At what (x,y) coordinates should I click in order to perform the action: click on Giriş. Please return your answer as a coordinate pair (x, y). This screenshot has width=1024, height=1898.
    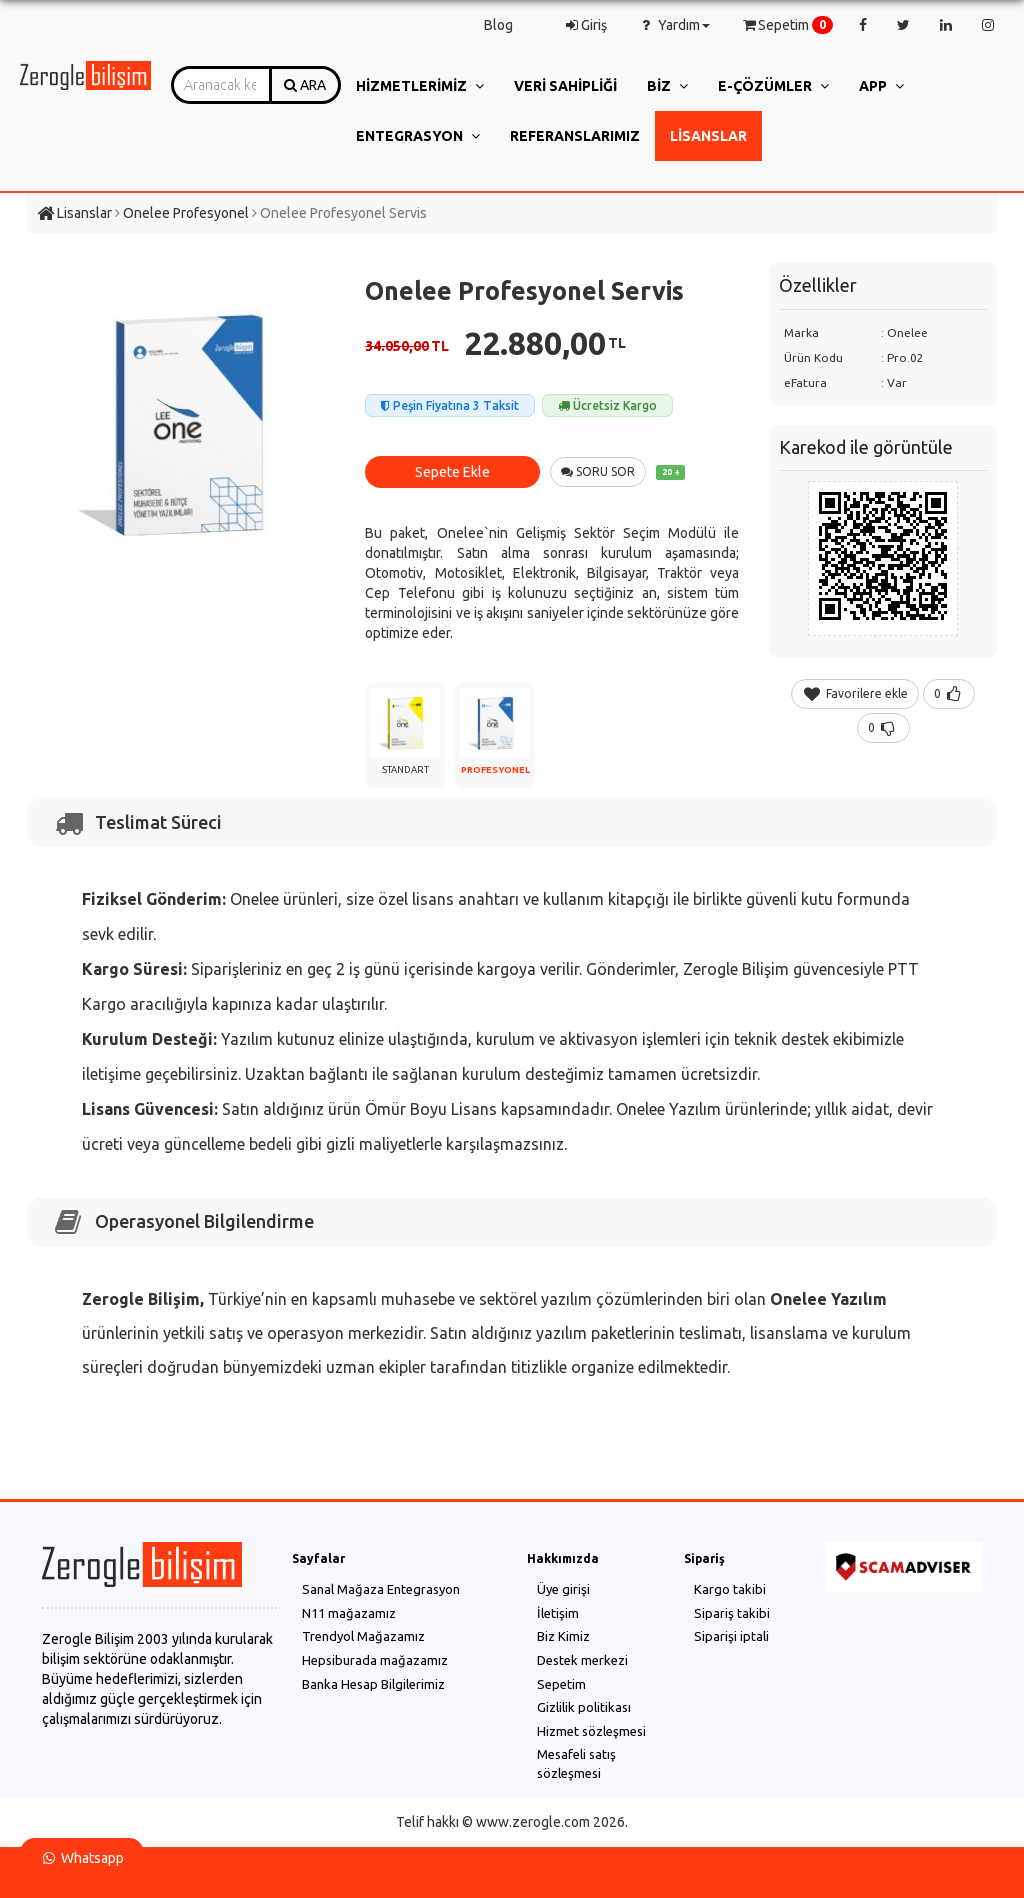
    Looking at the image, I should click on (585, 25).